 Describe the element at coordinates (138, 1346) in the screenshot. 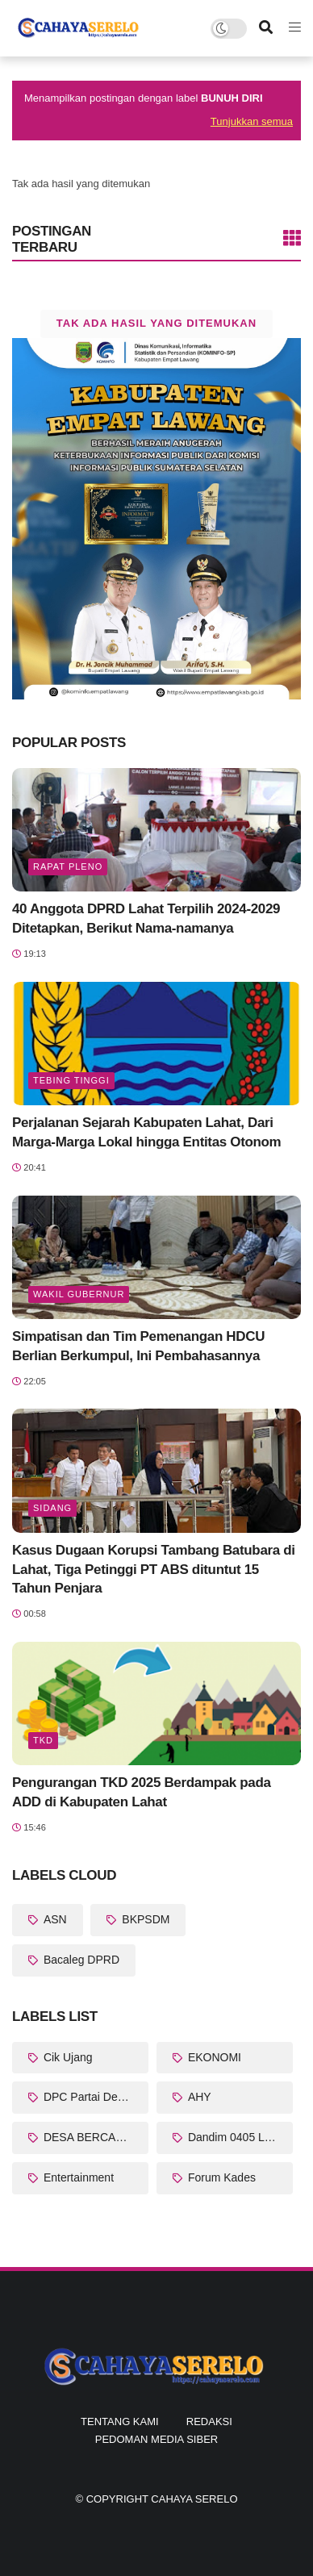

I see `Simpatisan dan Tim Pemenangan HDCU Berlian Berkumpul, Ini Pembahasannya` at that location.